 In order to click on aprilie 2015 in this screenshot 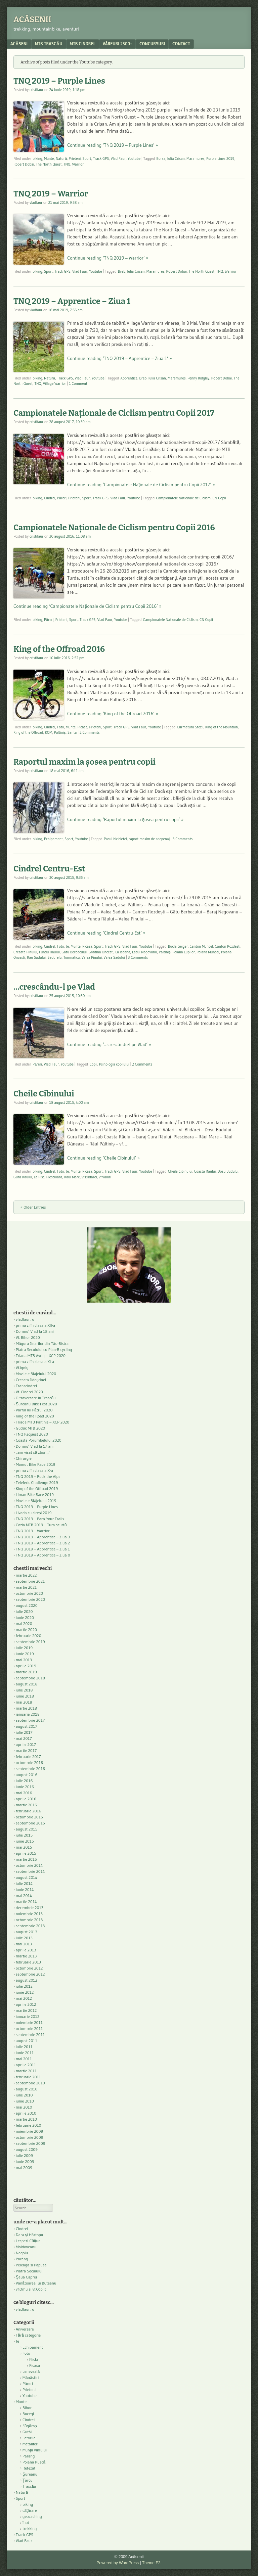, I will do `click(26, 1853)`.